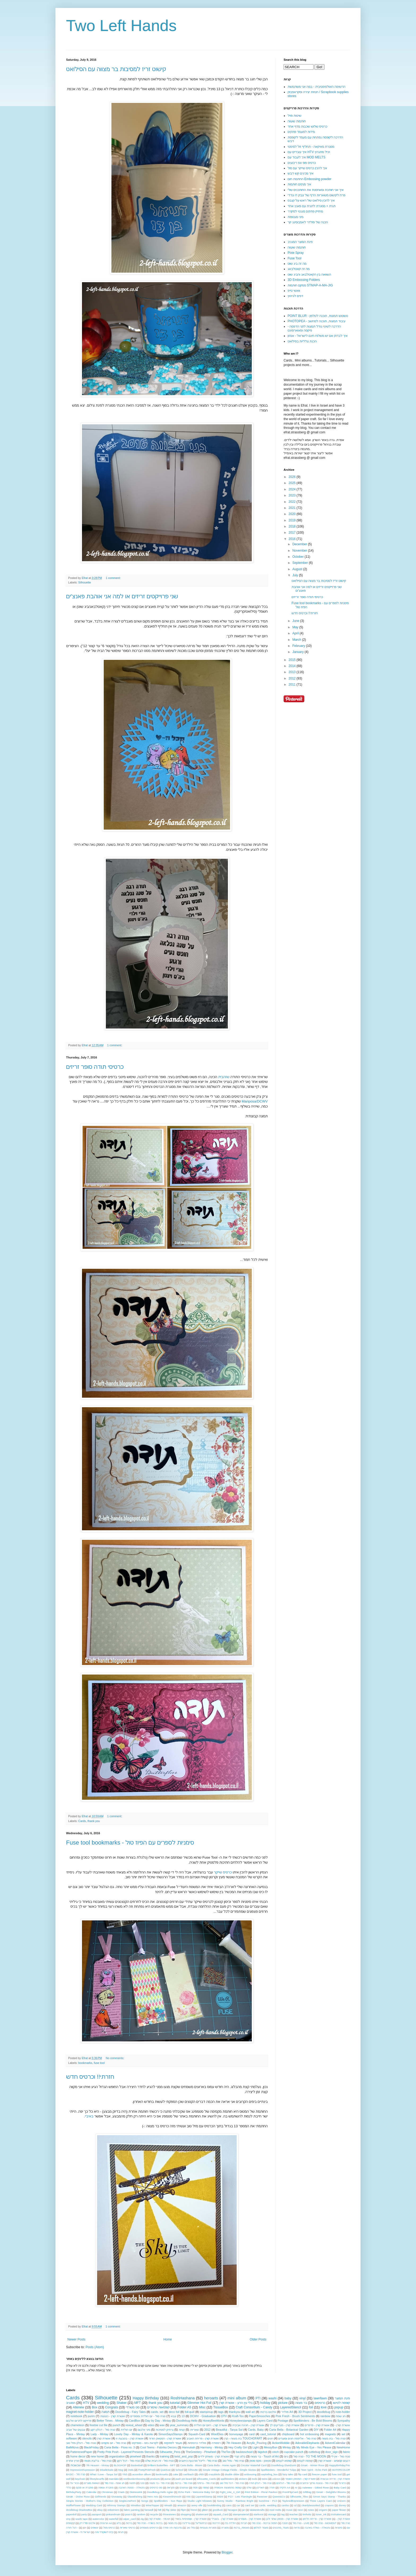 The image size is (416, 2576). I want to click on טניה סול - לייבל וארבעה כיתובים, so click(198, 2460).